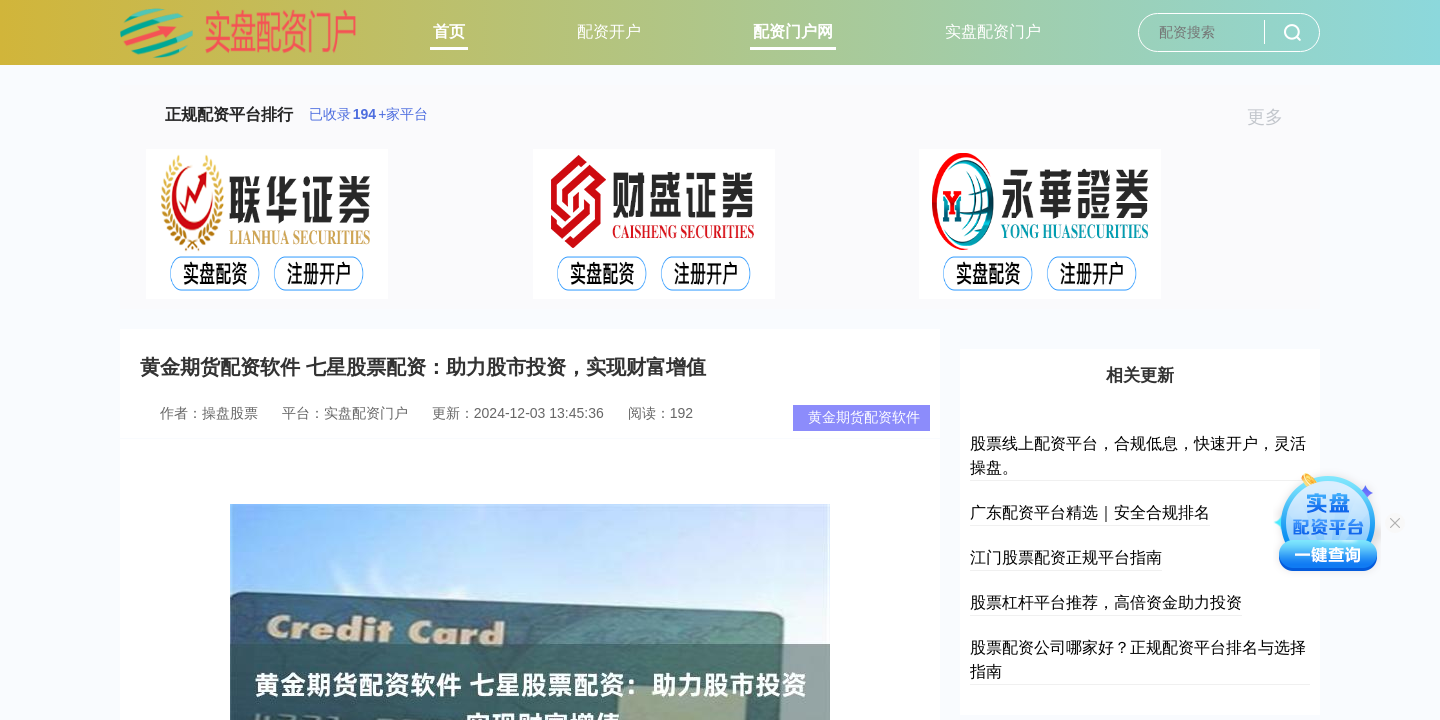 This screenshot has width=1440, height=720. I want to click on 配资门户网, so click(793, 31).